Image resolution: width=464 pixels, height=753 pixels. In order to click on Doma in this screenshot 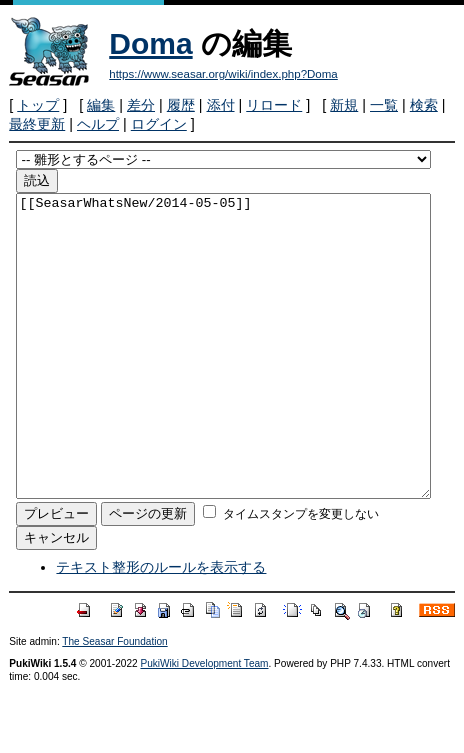, I will do `click(150, 43)`.